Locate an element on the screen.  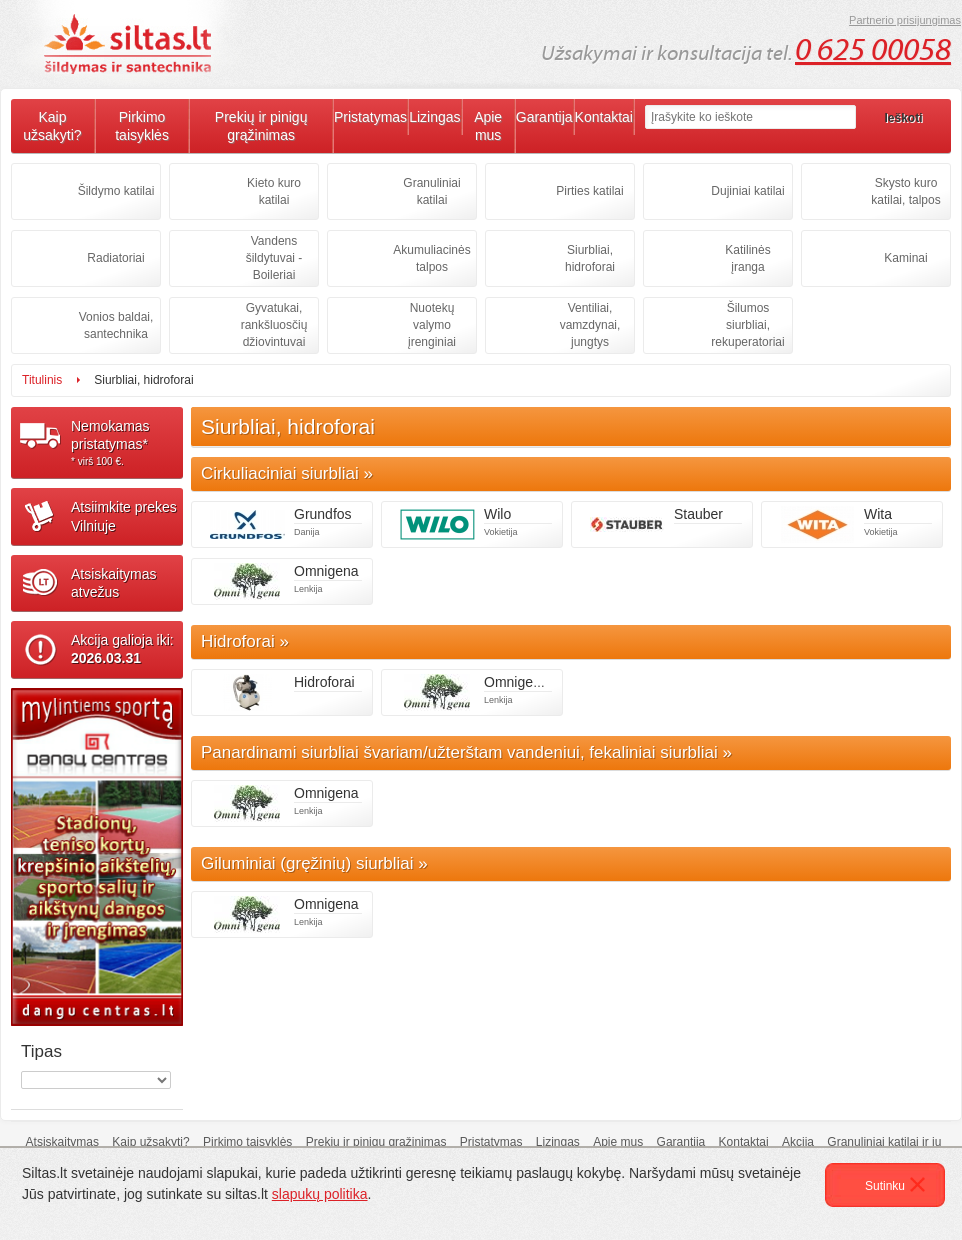
Nuotekų valymo įrenginiai is located at coordinates (432, 325).